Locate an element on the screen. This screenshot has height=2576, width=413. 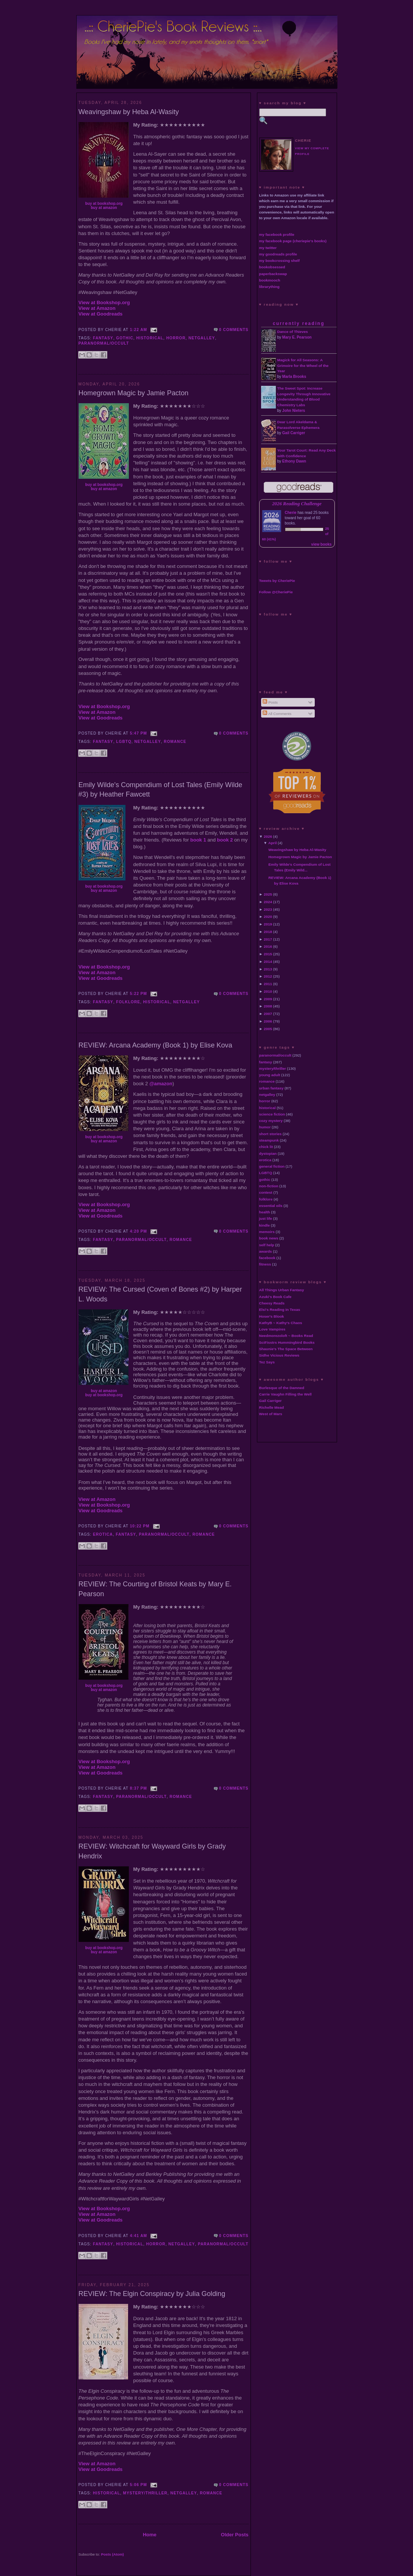
2007 is located at coordinates (268, 1014).